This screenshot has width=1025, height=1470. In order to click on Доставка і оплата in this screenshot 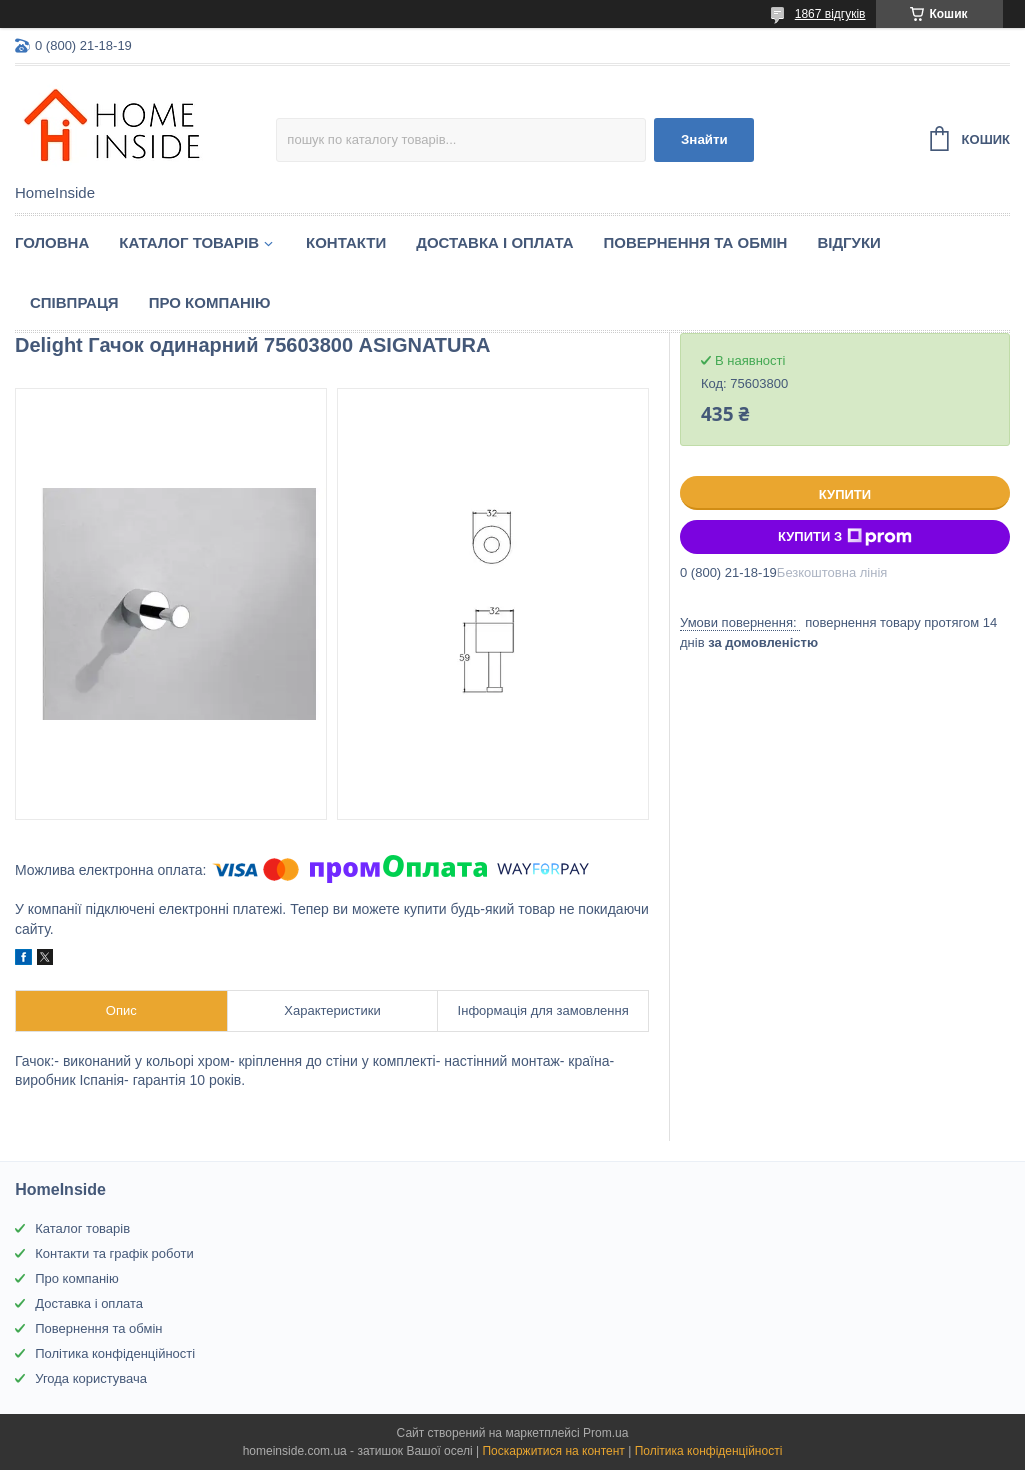, I will do `click(494, 242)`.